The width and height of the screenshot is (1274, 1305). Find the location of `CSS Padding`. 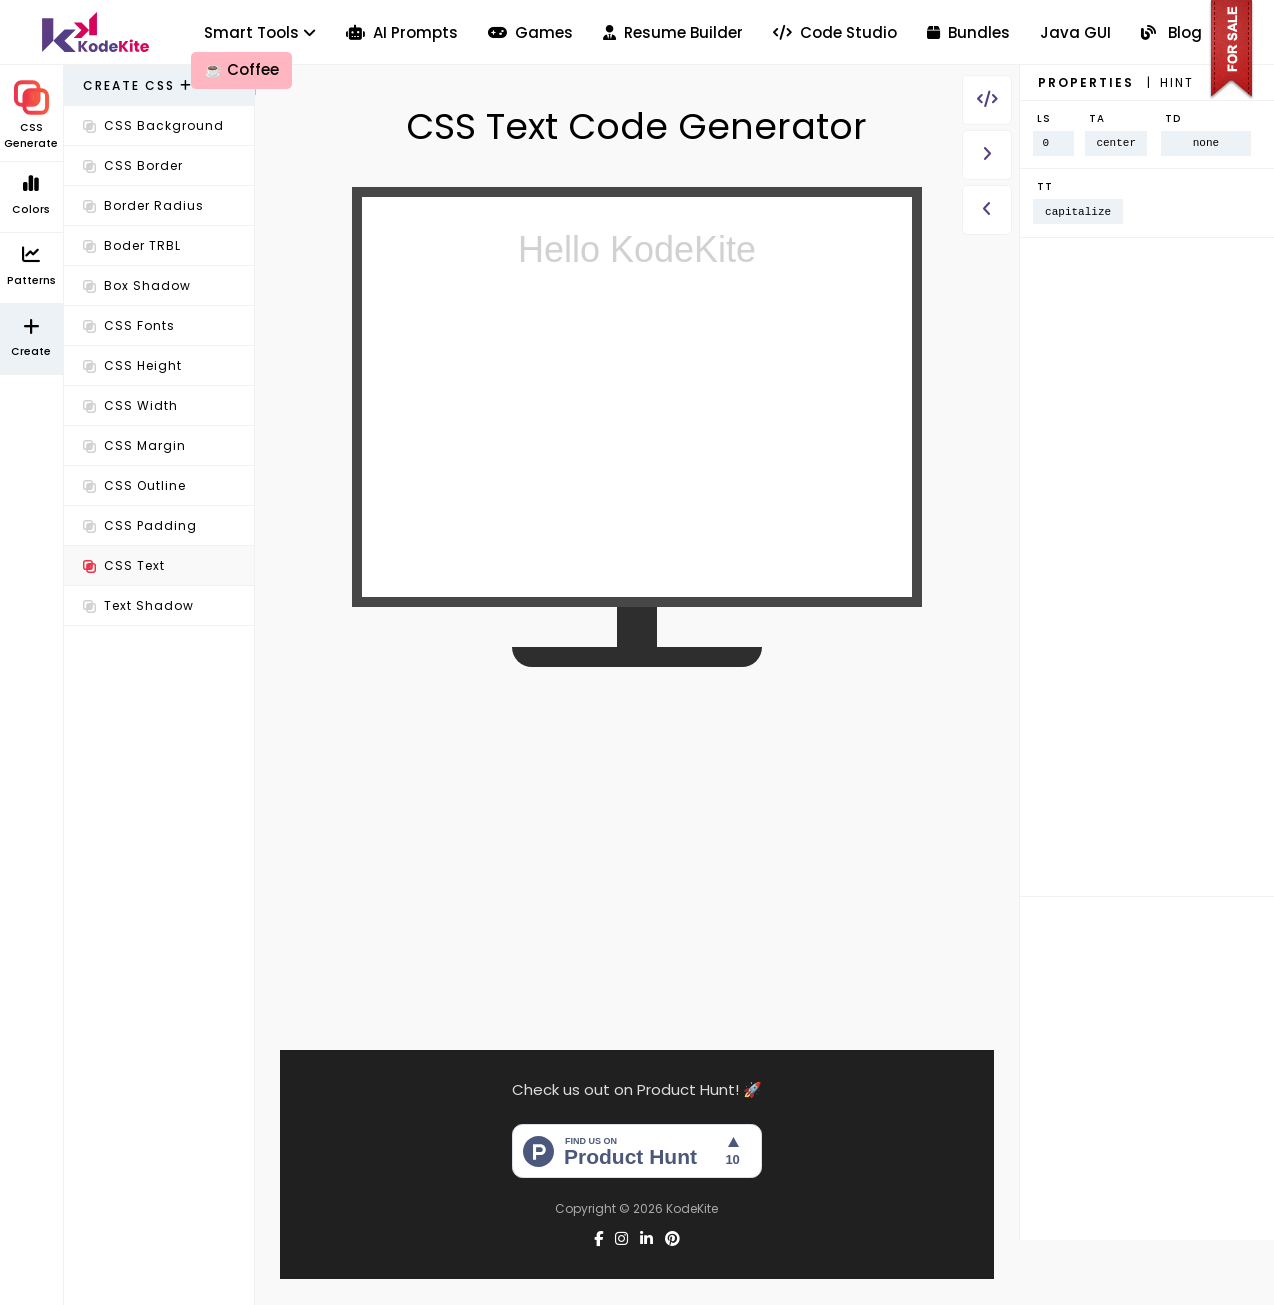

CSS Padding is located at coordinates (140, 525).